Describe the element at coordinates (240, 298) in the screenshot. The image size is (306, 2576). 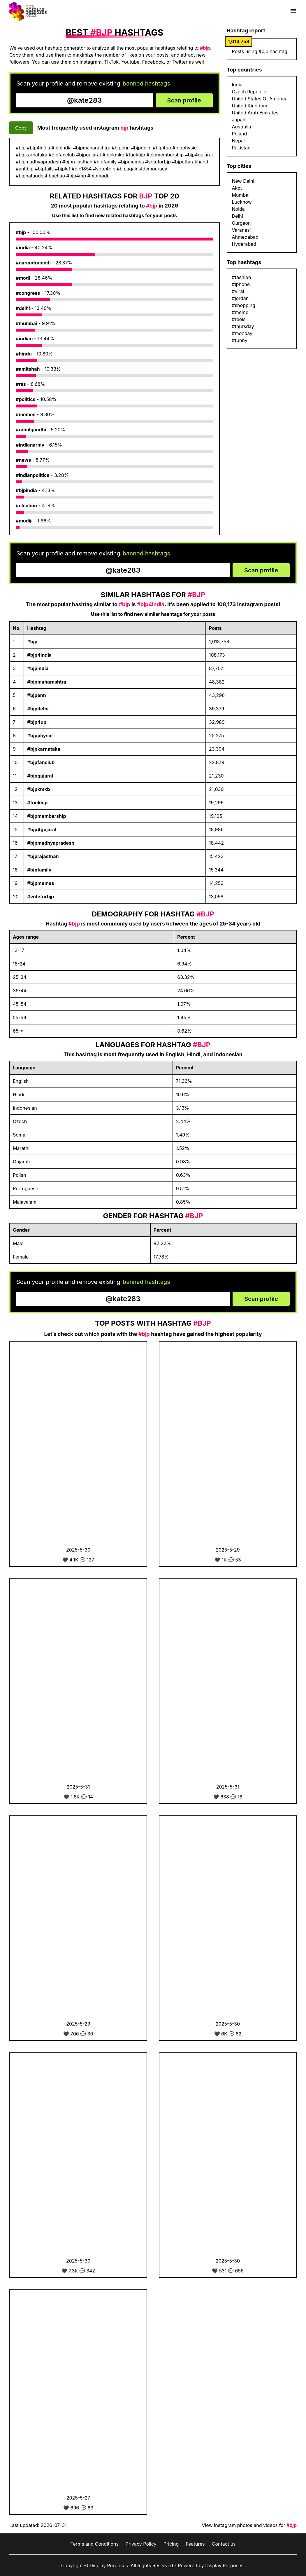
I see `#jordan` at that location.